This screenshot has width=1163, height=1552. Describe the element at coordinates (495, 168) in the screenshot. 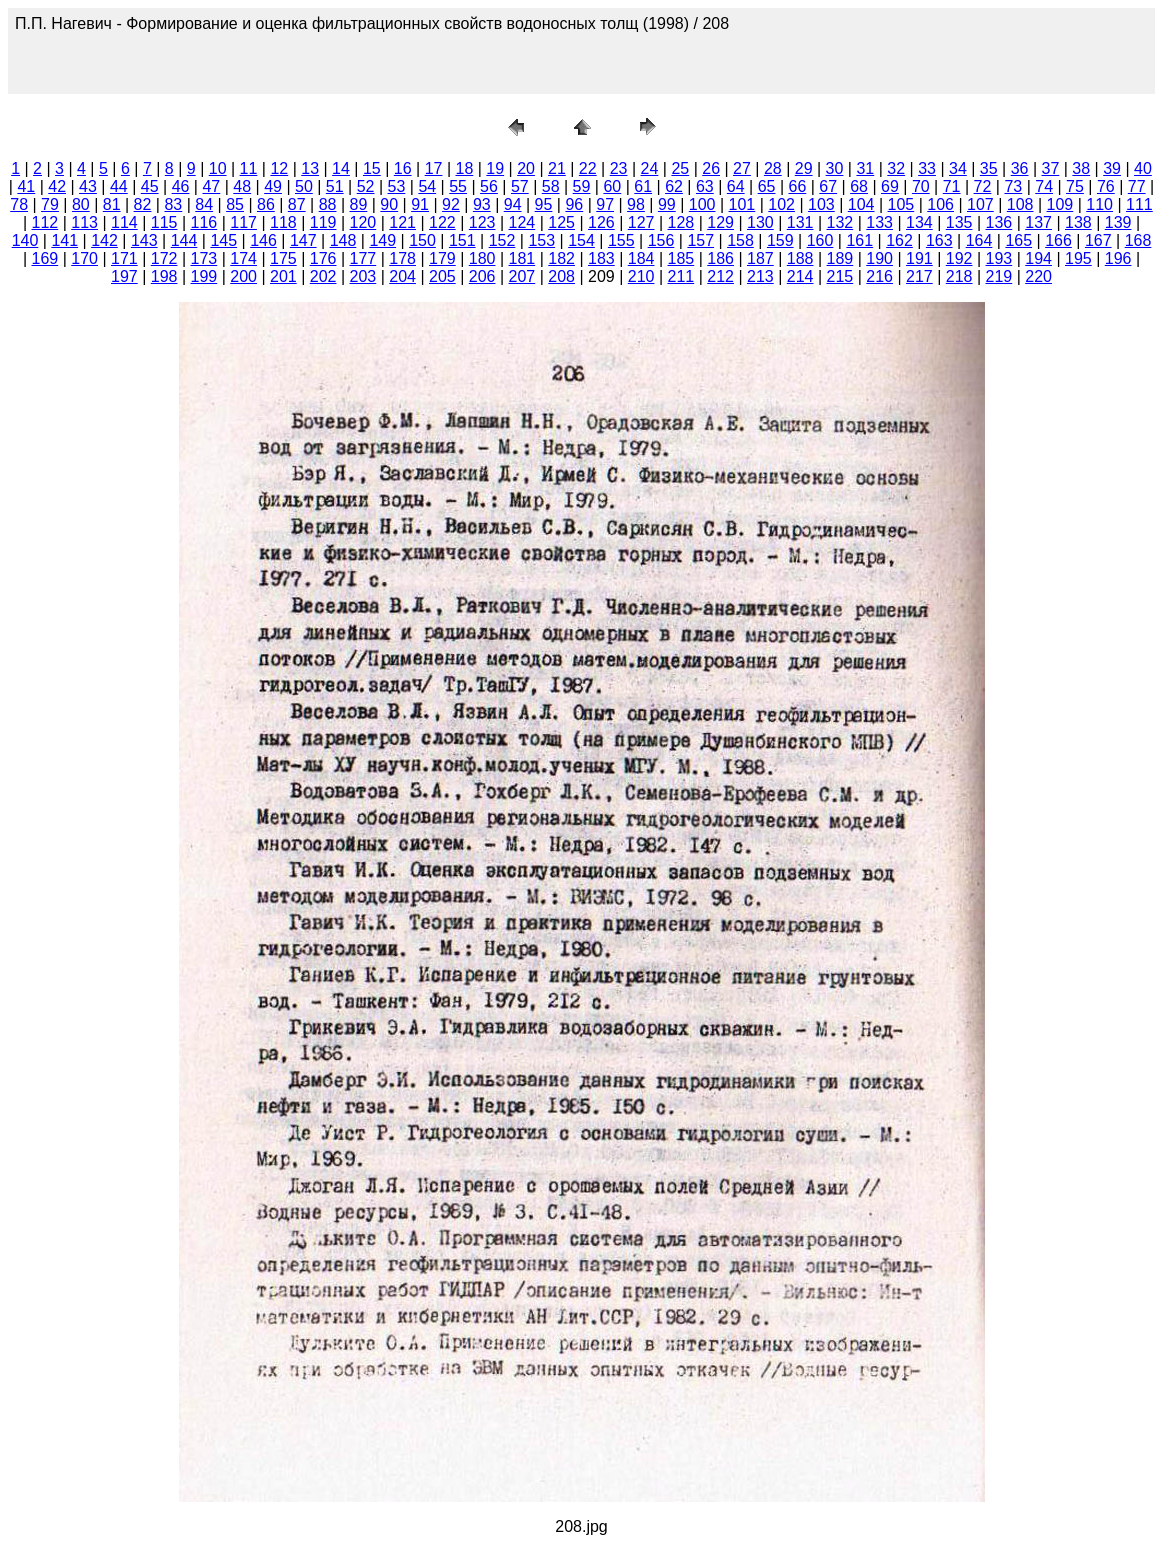

I see `19` at that location.